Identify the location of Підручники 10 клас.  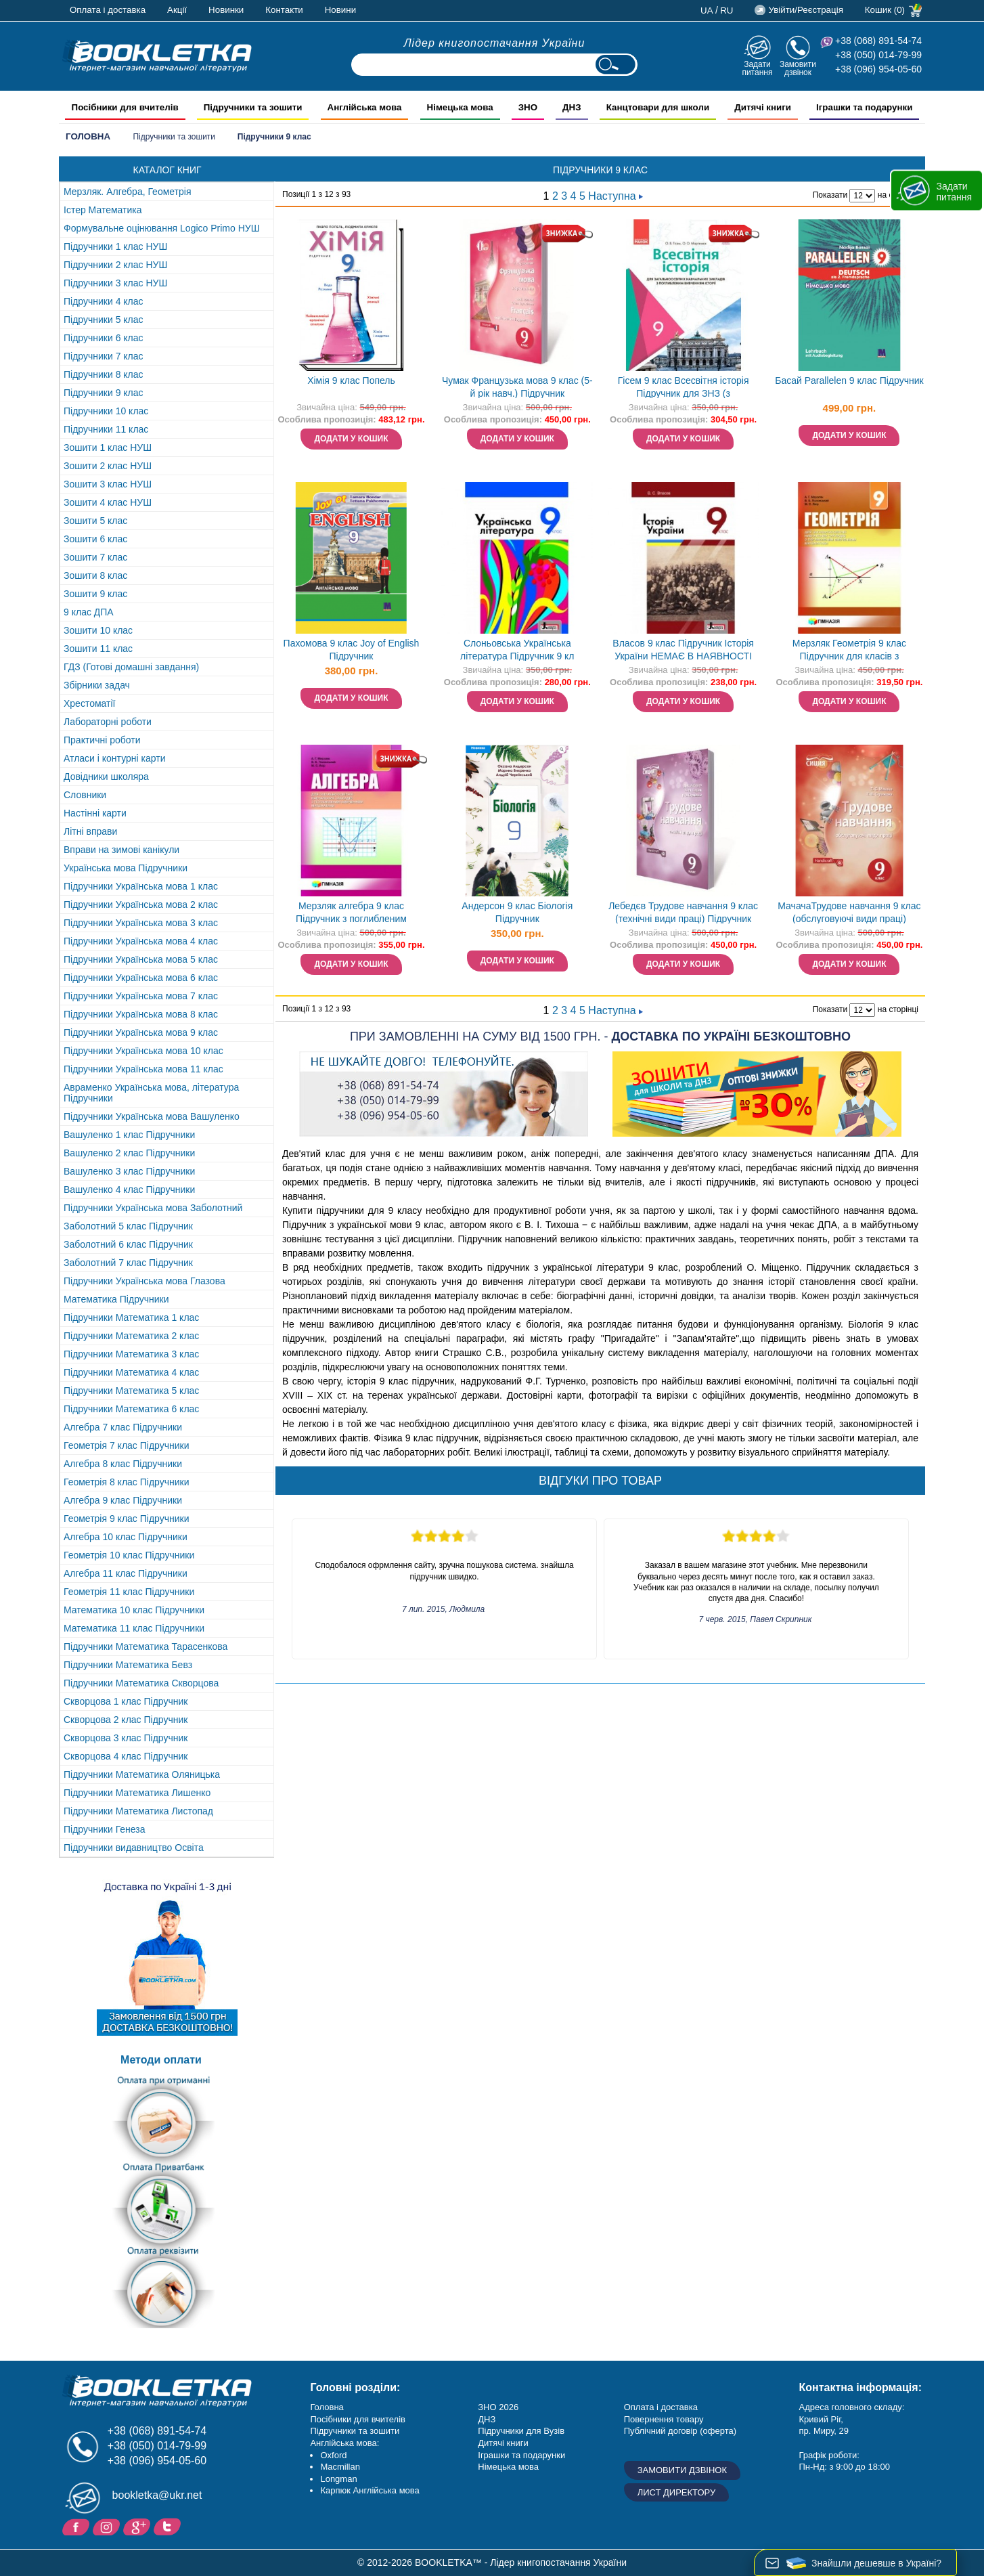
(106, 411).